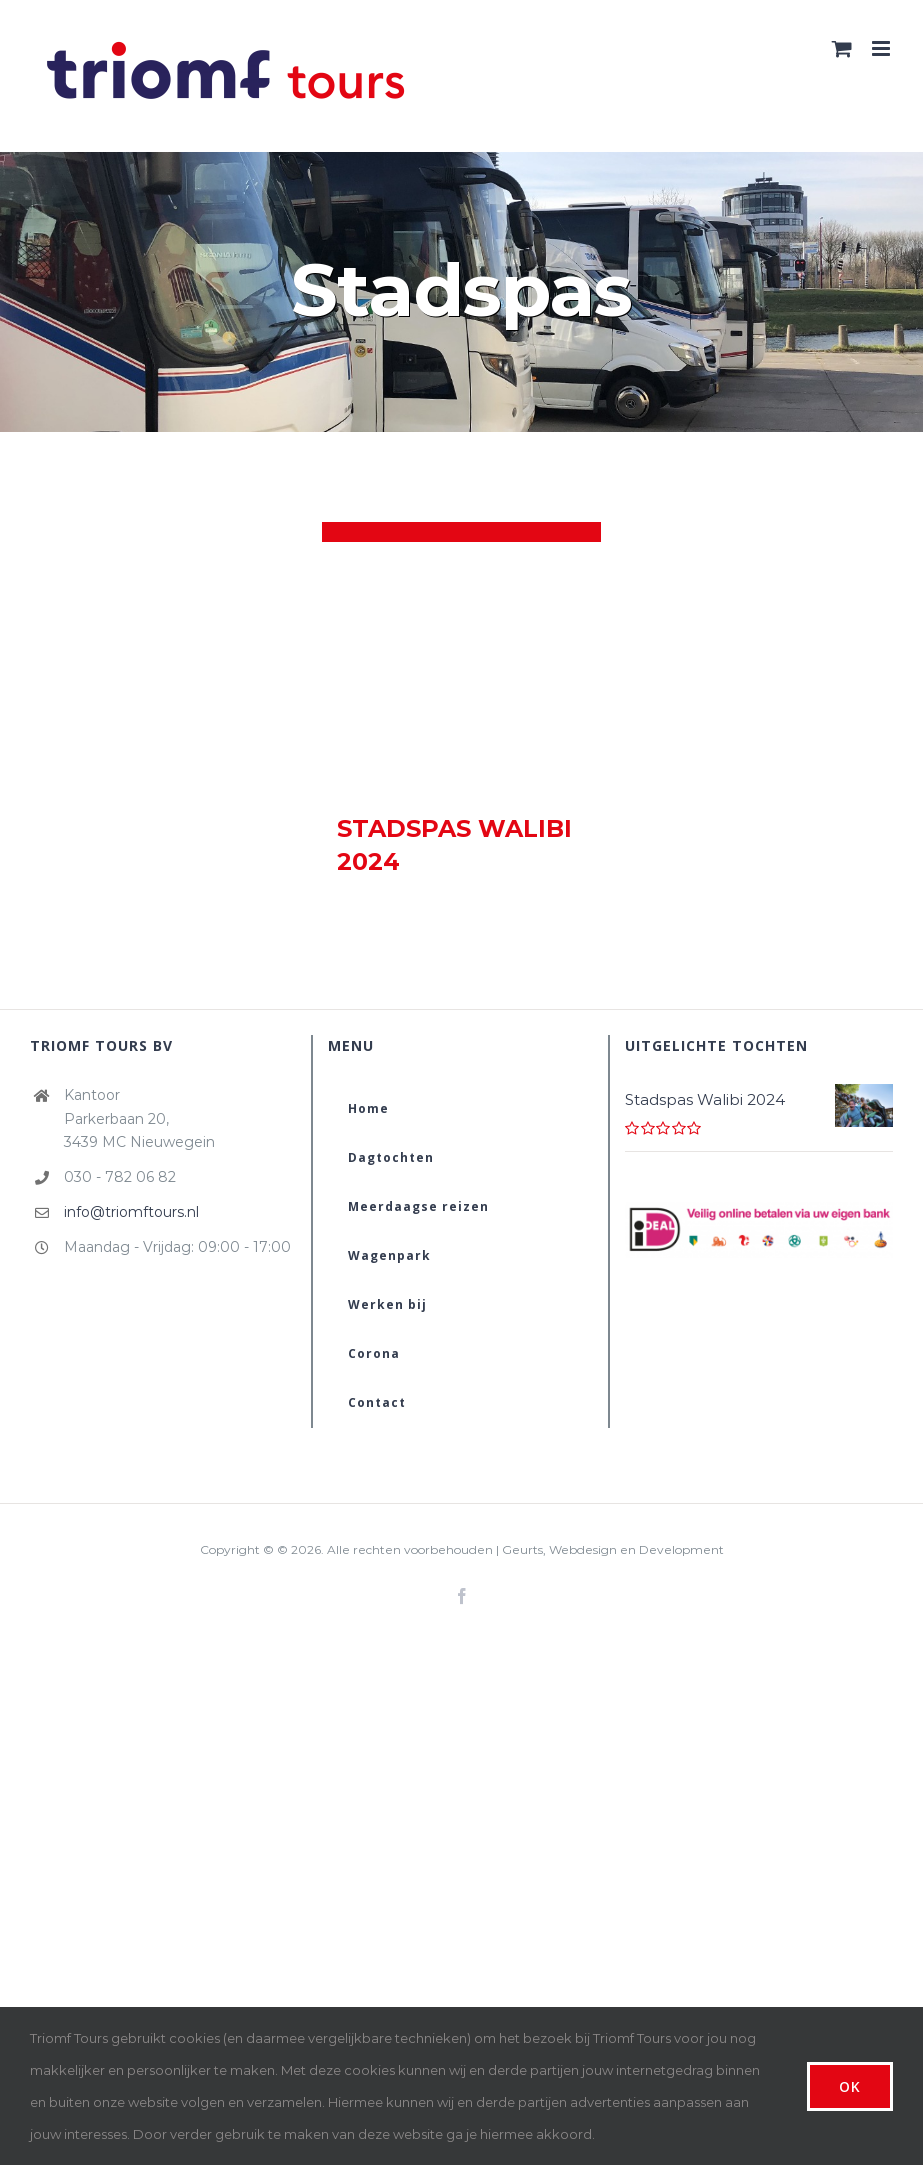  What do you see at coordinates (882, 48) in the screenshot?
I see `[Toggle mobile menu]` at bounding box center [882, 48].